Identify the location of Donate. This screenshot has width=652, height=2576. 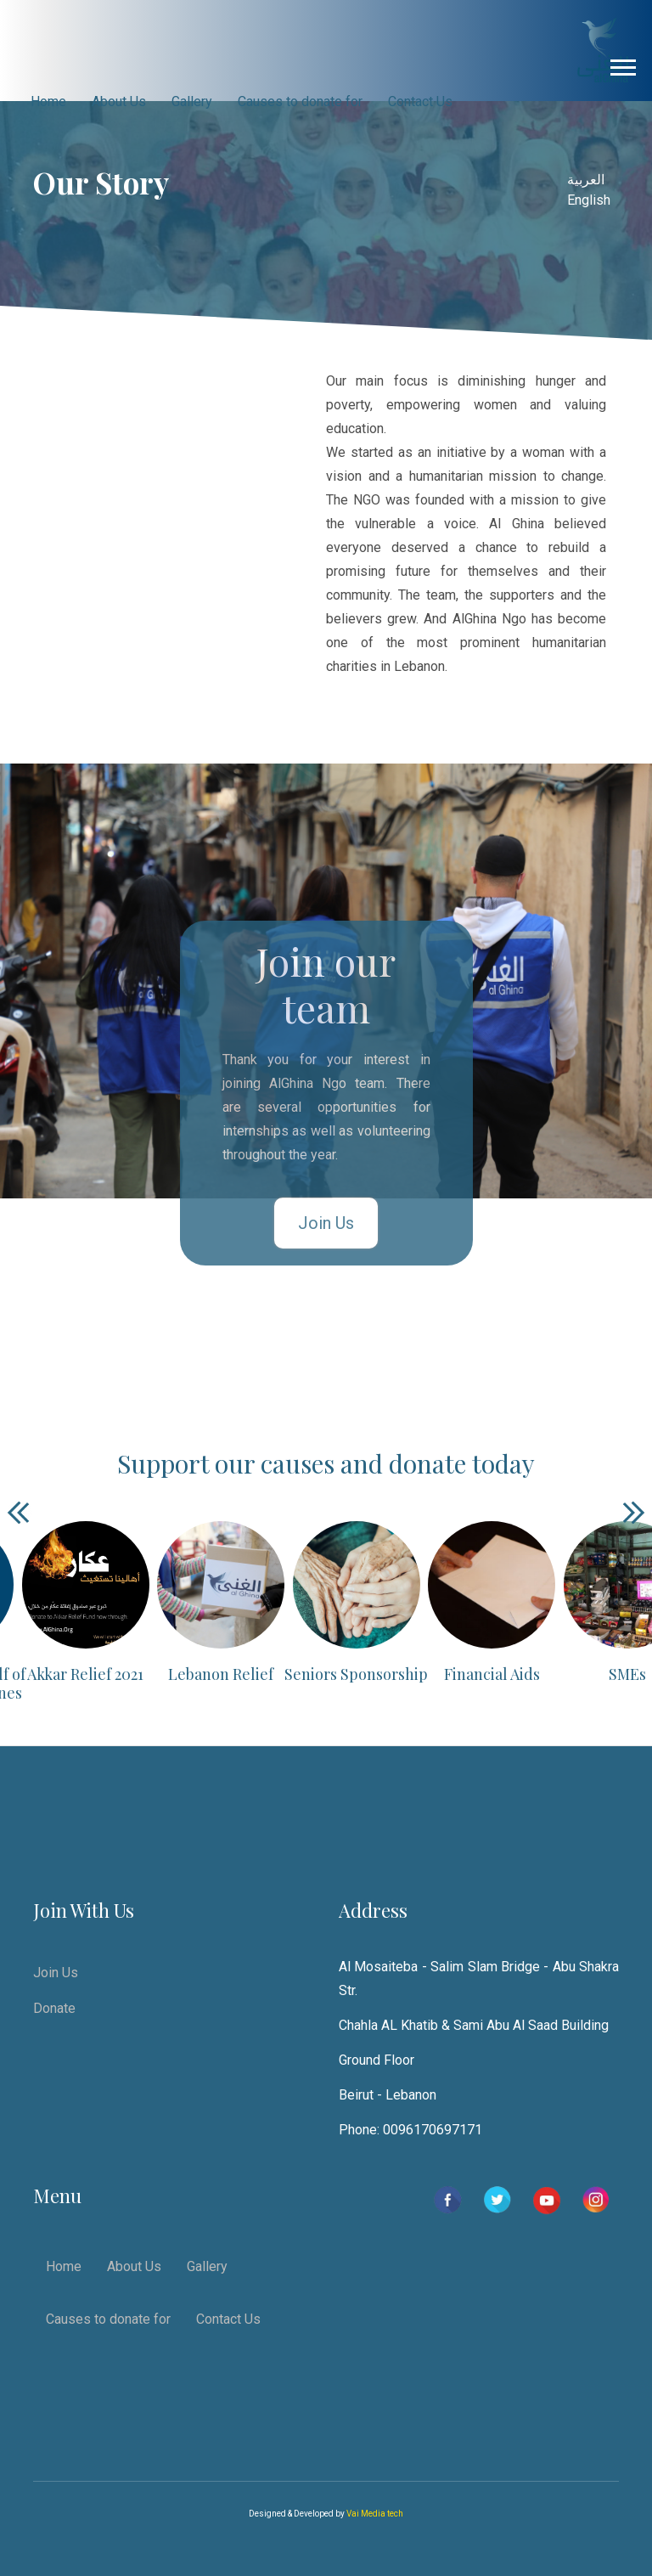
(54, 2008).